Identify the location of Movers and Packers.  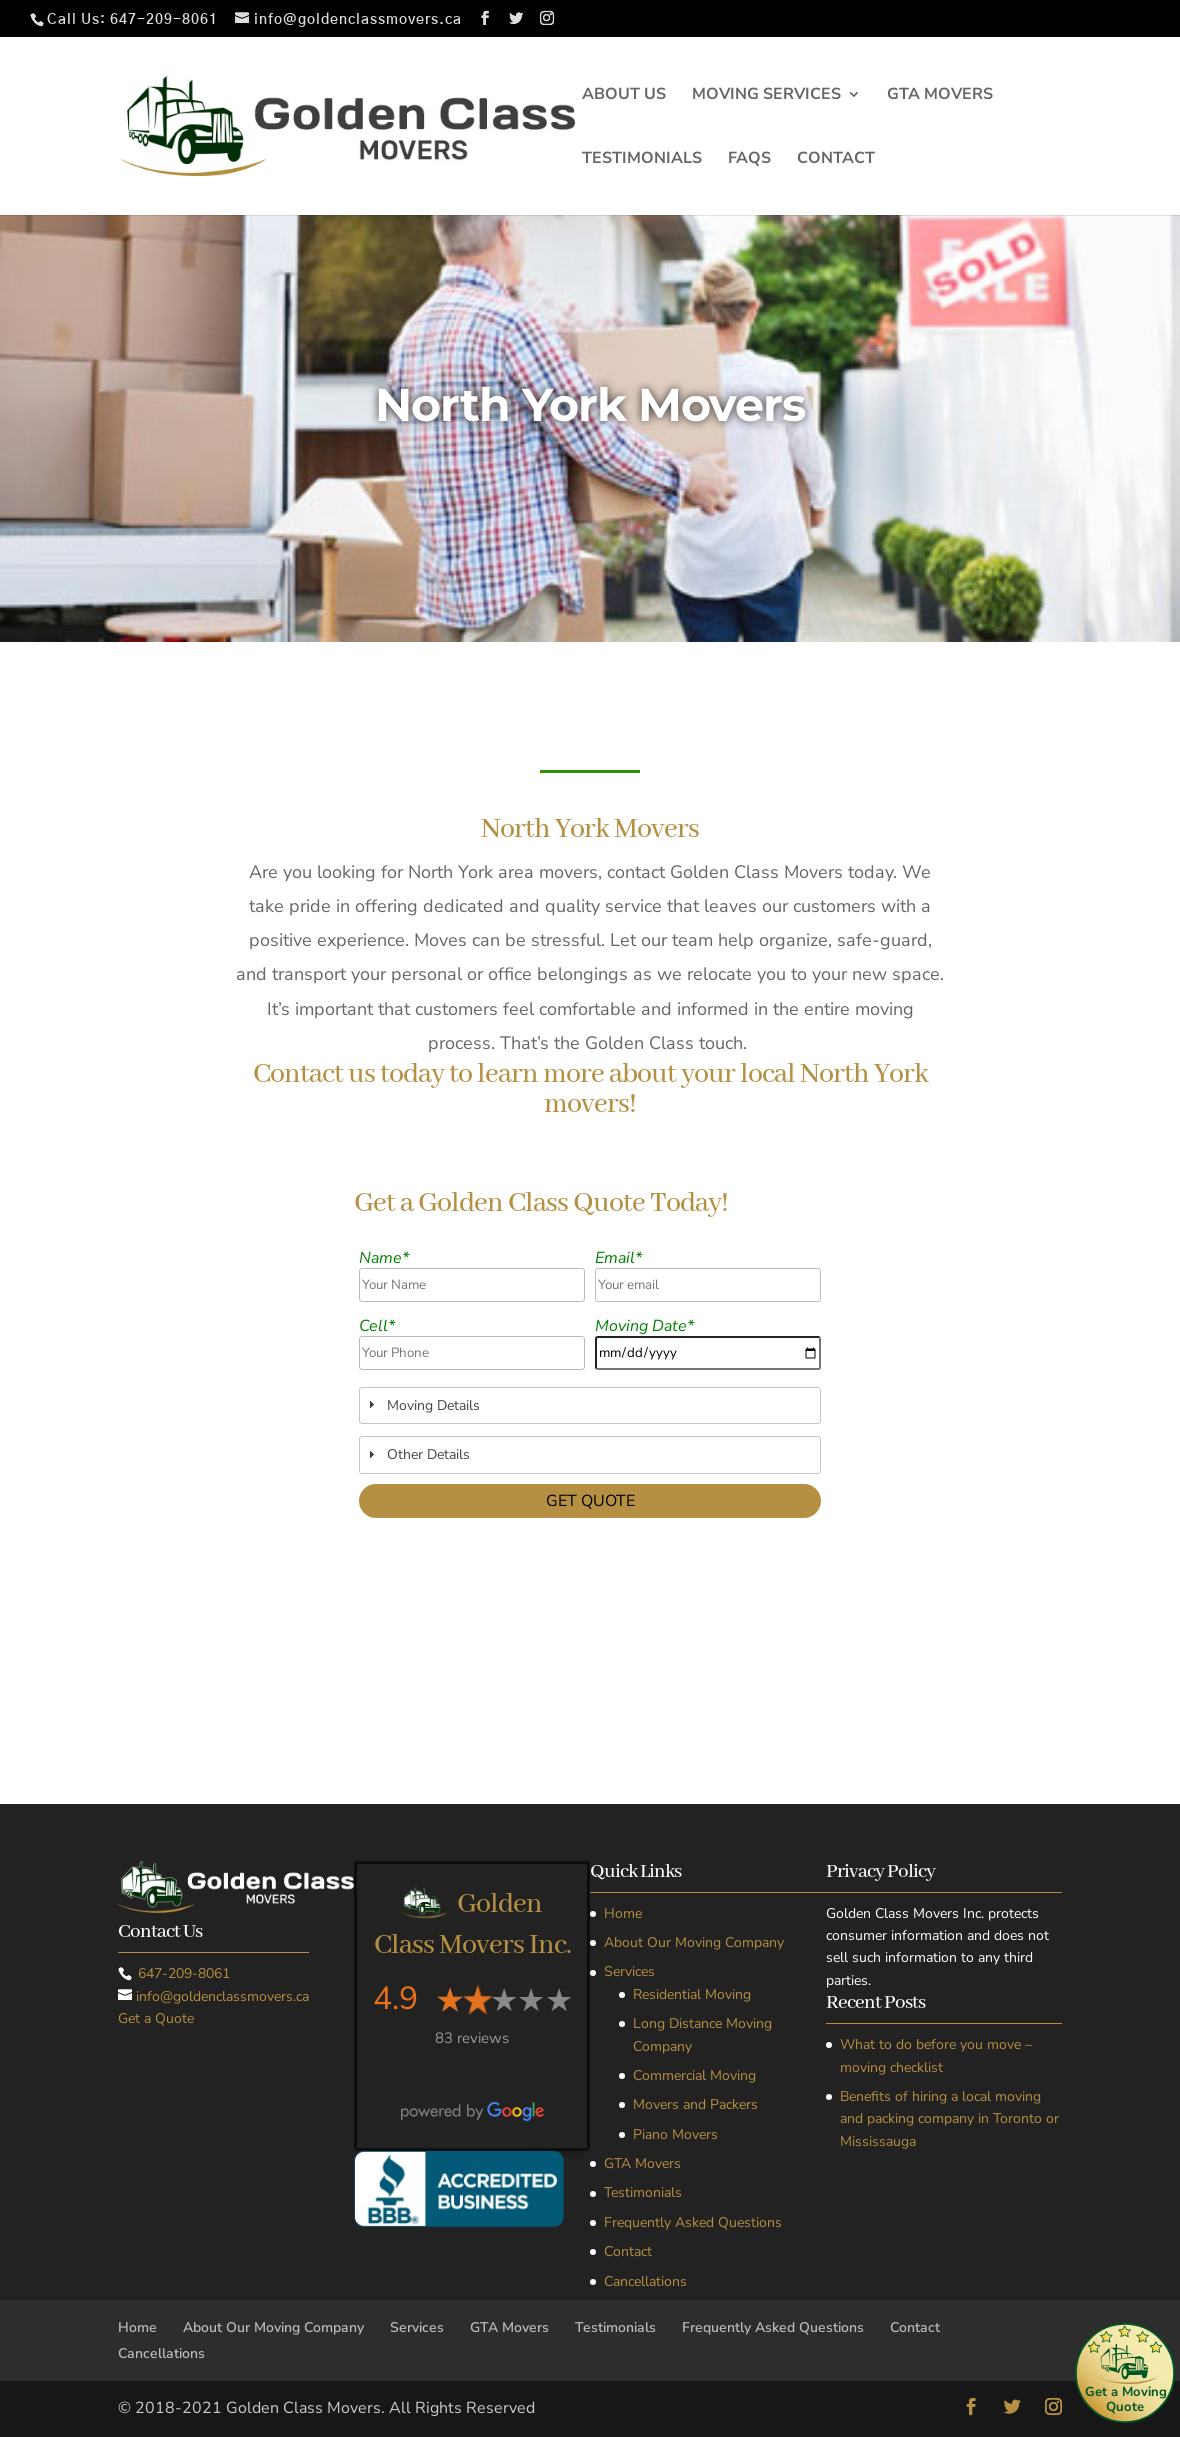
(695, 2104).